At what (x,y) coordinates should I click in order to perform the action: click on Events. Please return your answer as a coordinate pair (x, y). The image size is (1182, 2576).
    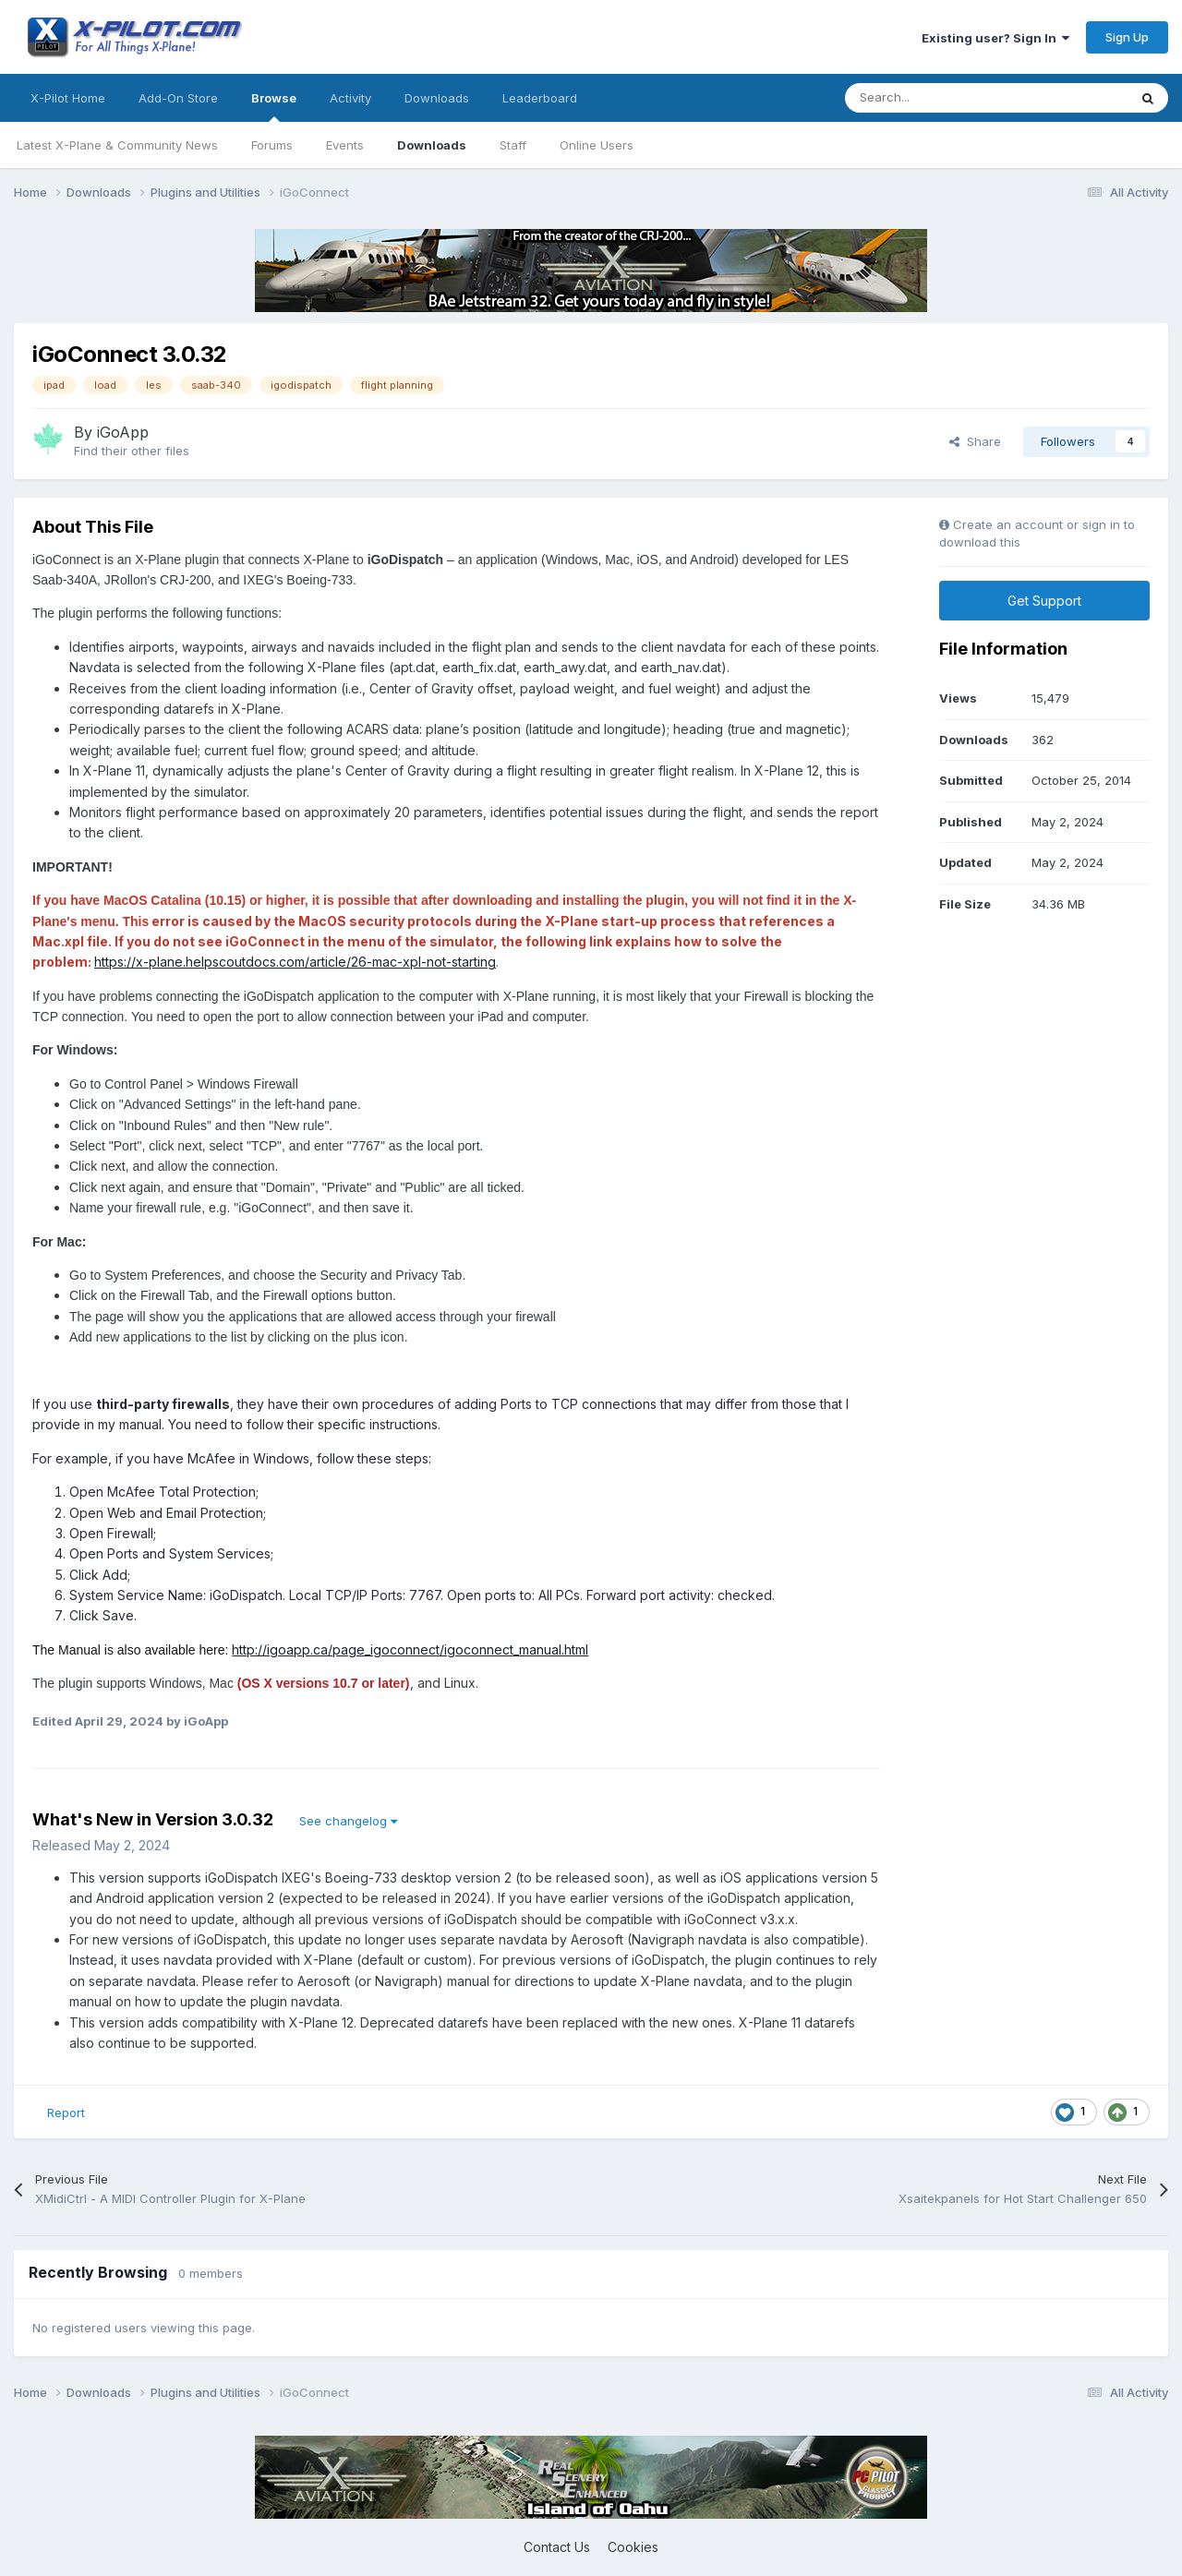
    Looking at the image, I should click on (345, 145).